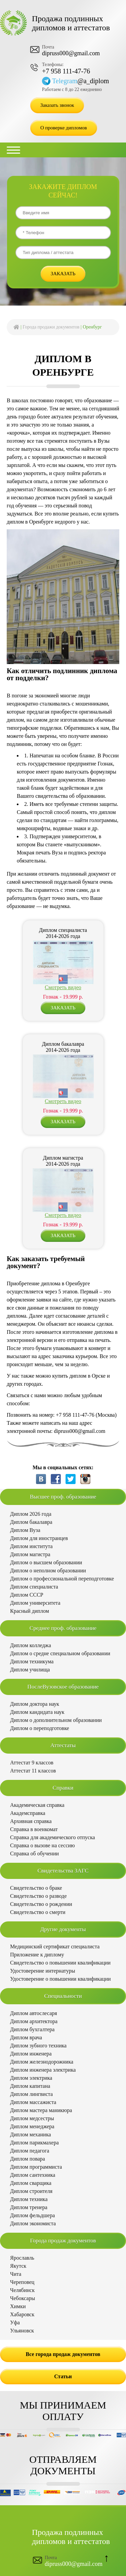 The height and width of the screenshot is (2576, 126). What do you see at coordinates (39, 1728) in the screenshot?
I see `Диплом о переподготовке` at bounding box center [39, 1728].